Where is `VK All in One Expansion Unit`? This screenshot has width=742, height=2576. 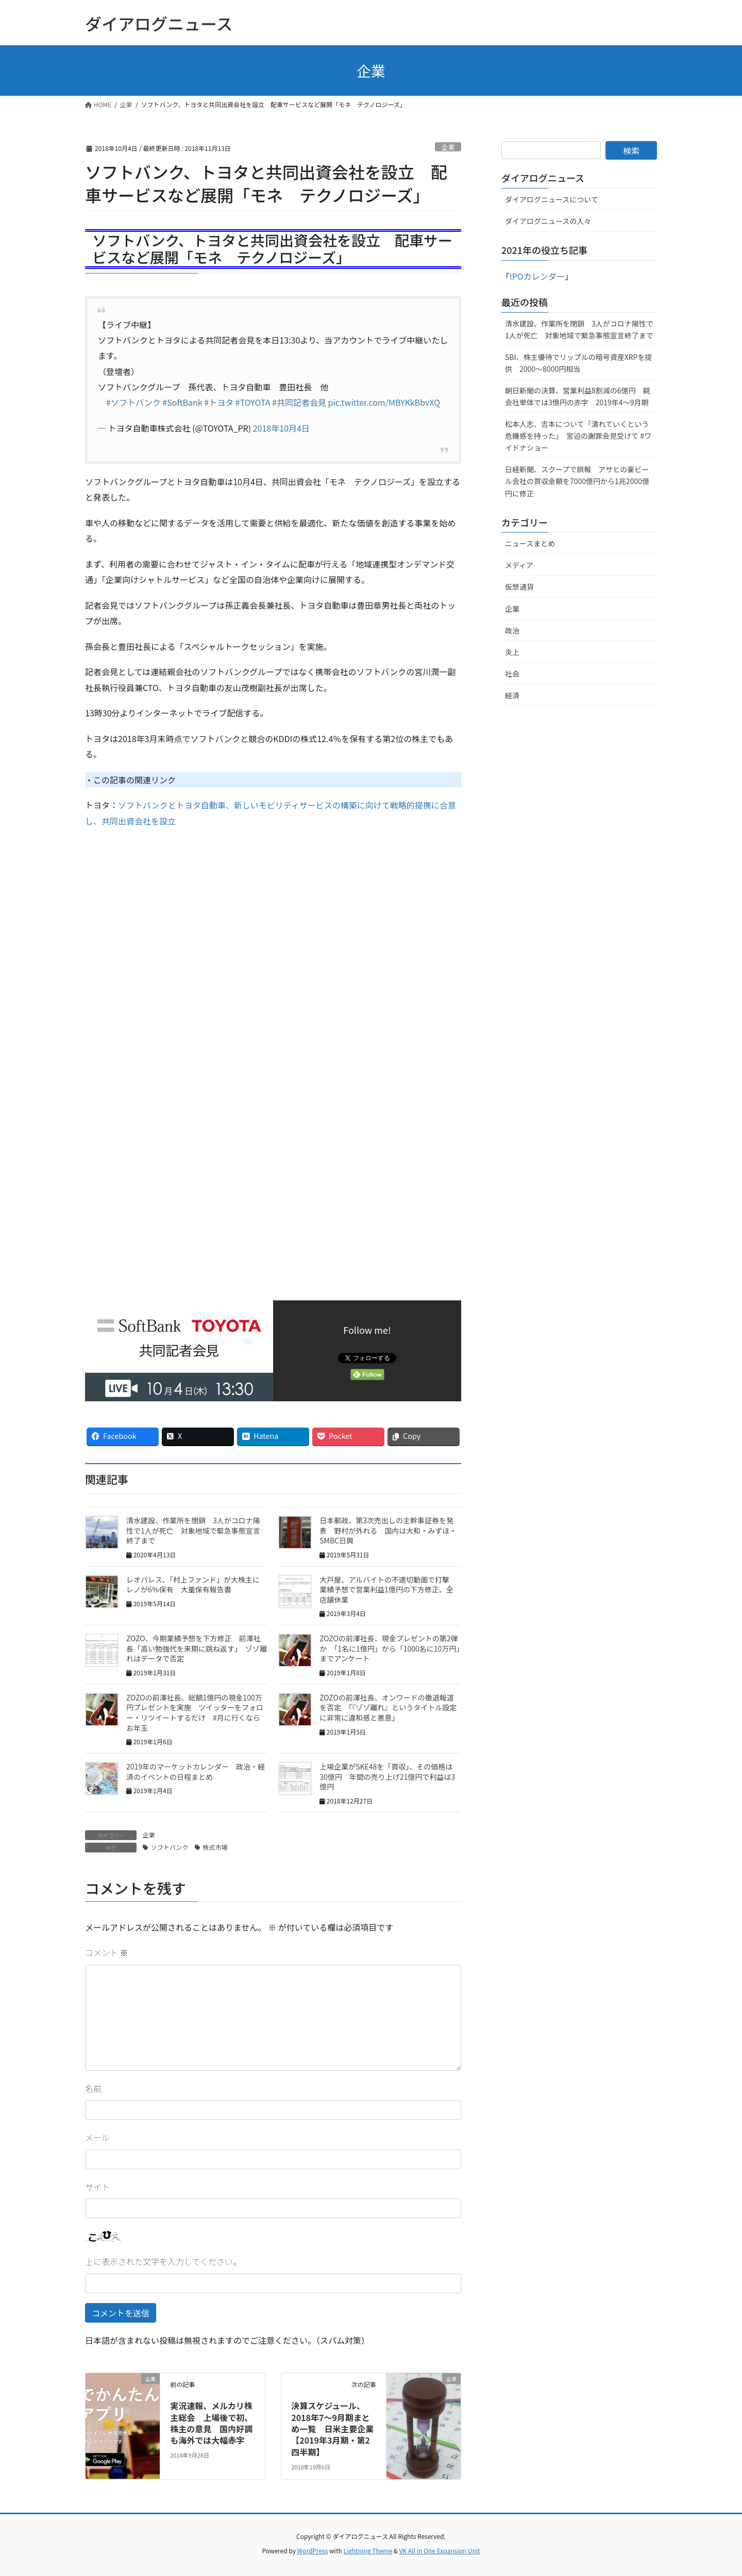 VK All in One Expansion Unit is located at coordinates (439, 2550).